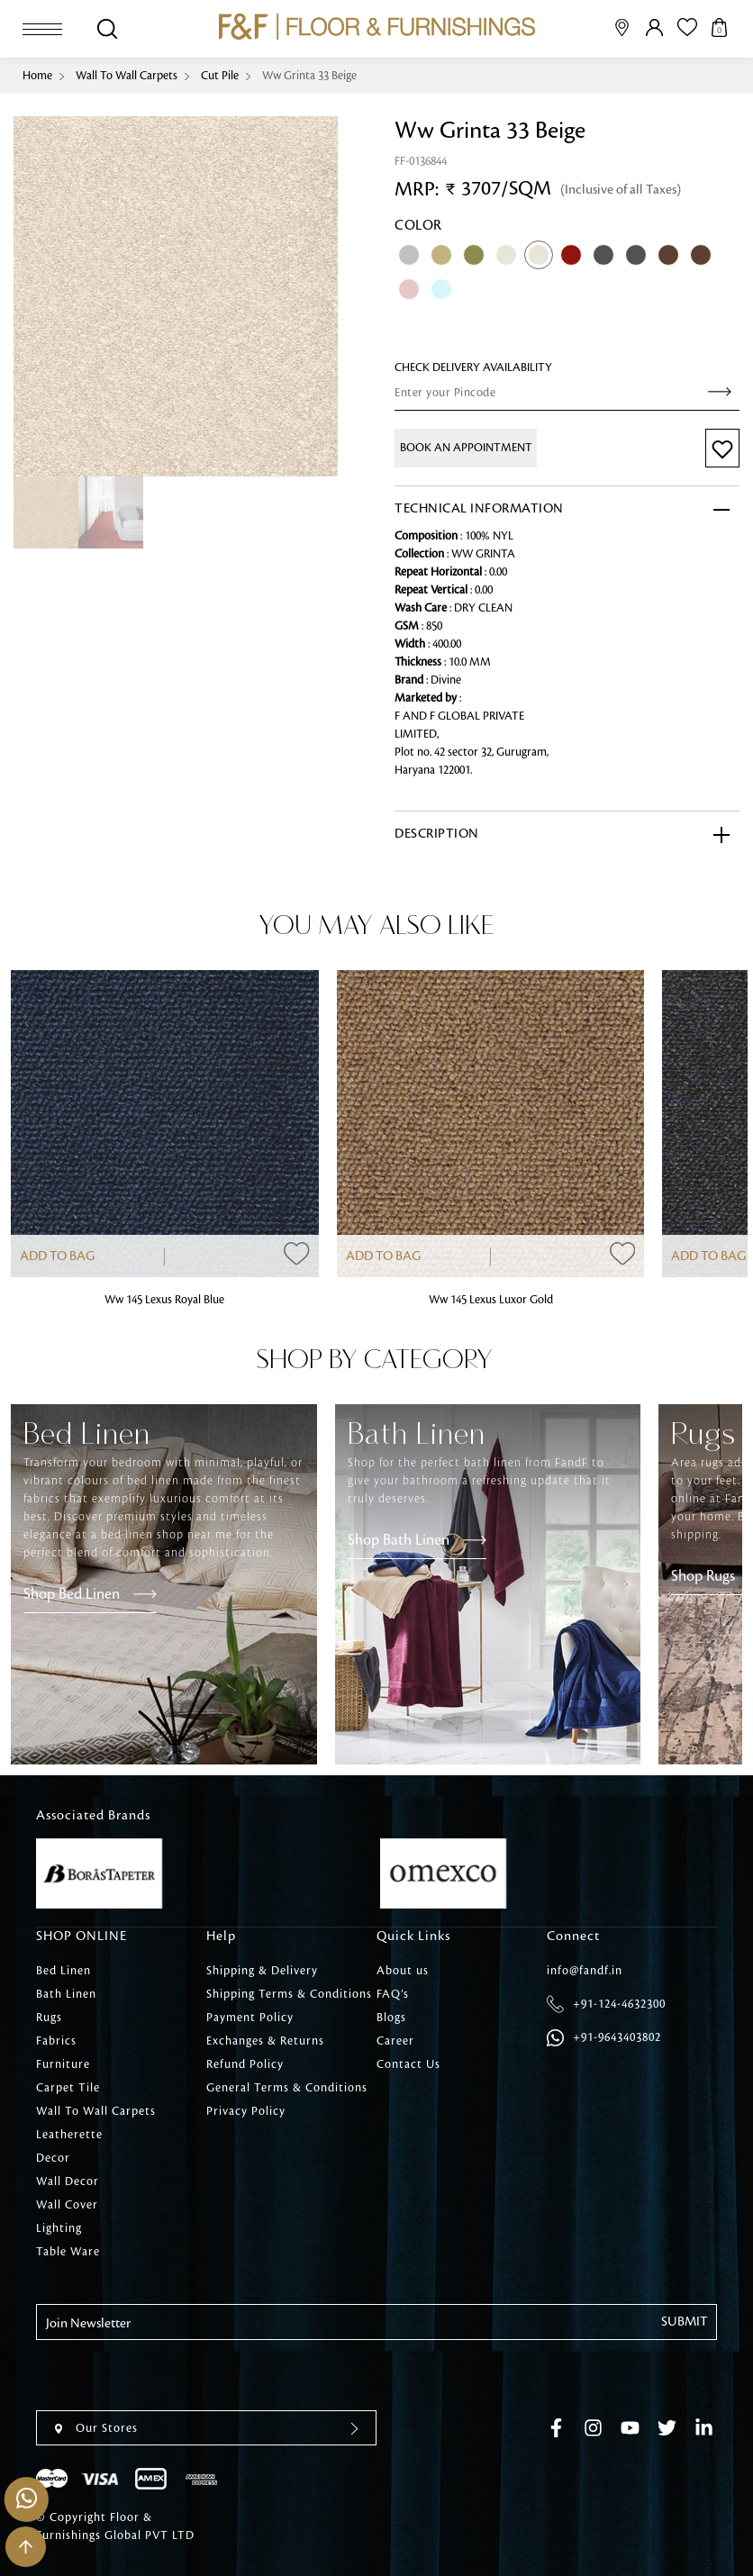 The height and width of the screenshot is (2576, 753). What do you see at coordinates (391, 2017) in the screenshot?
I see `Blogs` at bounding box center [391, 2017].